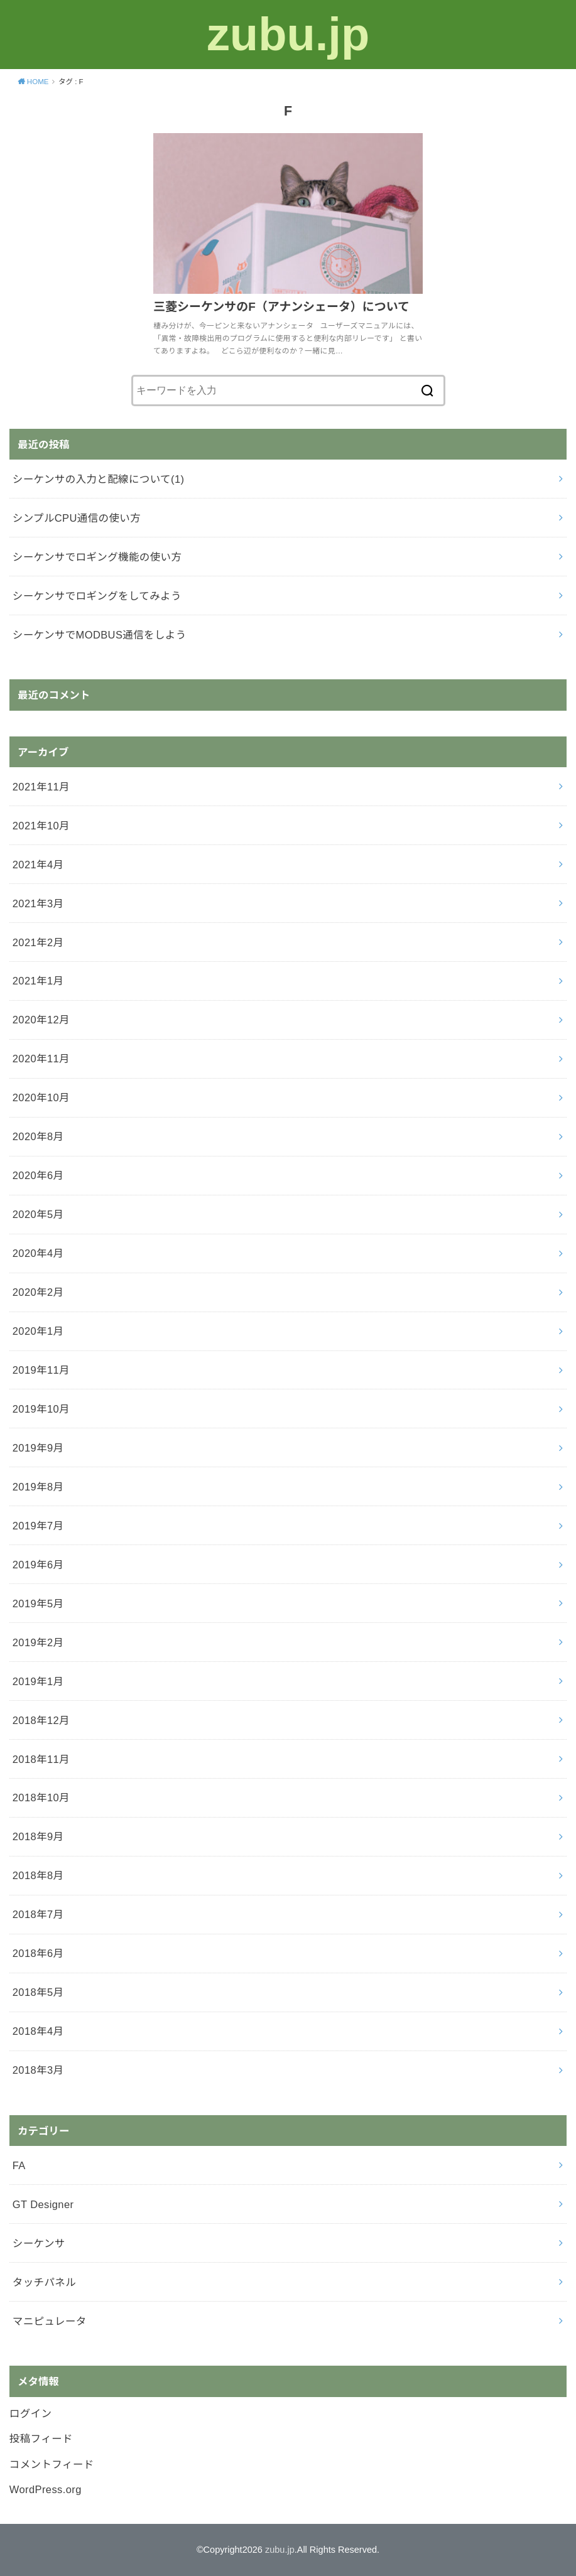  What do you see at coordinates (43, 2204) in the screenshot?
I see `GT Designer` at bounding box center [43, 2204].